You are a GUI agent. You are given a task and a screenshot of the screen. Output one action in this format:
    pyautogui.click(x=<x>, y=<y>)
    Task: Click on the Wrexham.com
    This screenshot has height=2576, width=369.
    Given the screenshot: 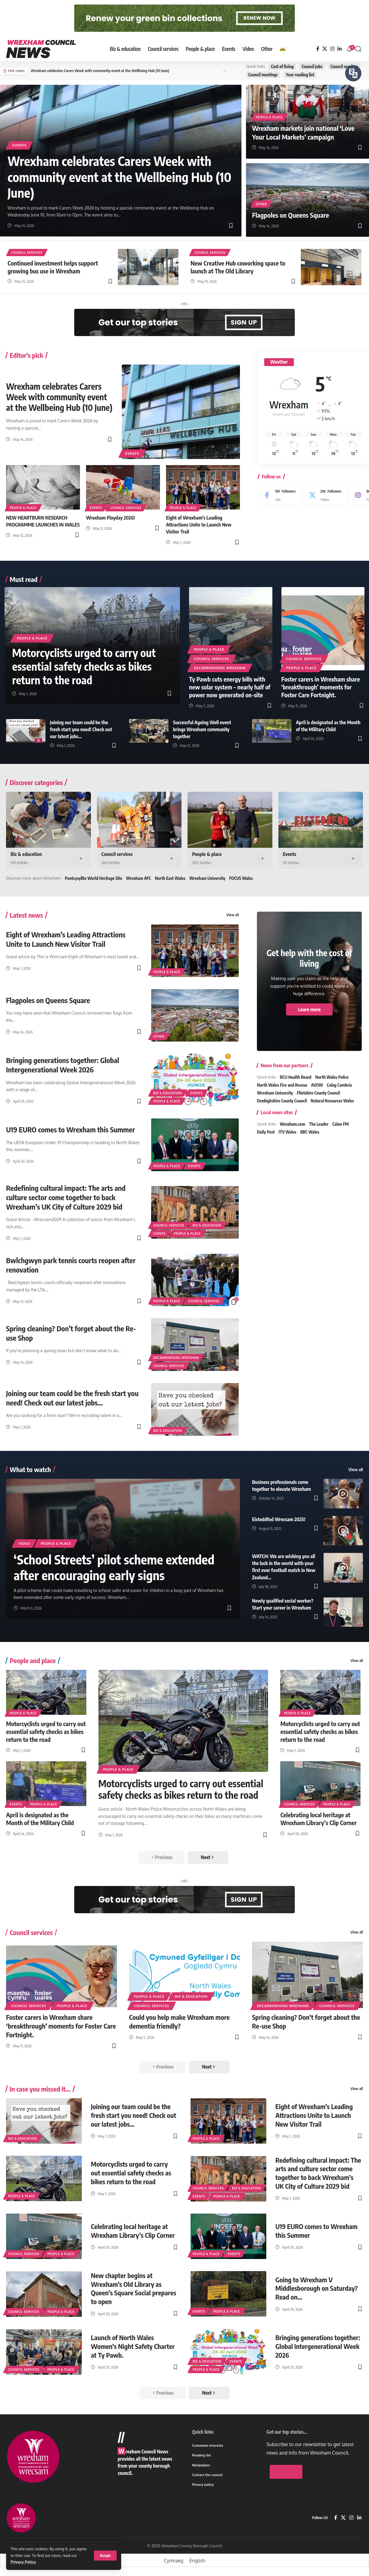 What is the action you would take?
    pyautogui.click(x=292, y=1124)
    